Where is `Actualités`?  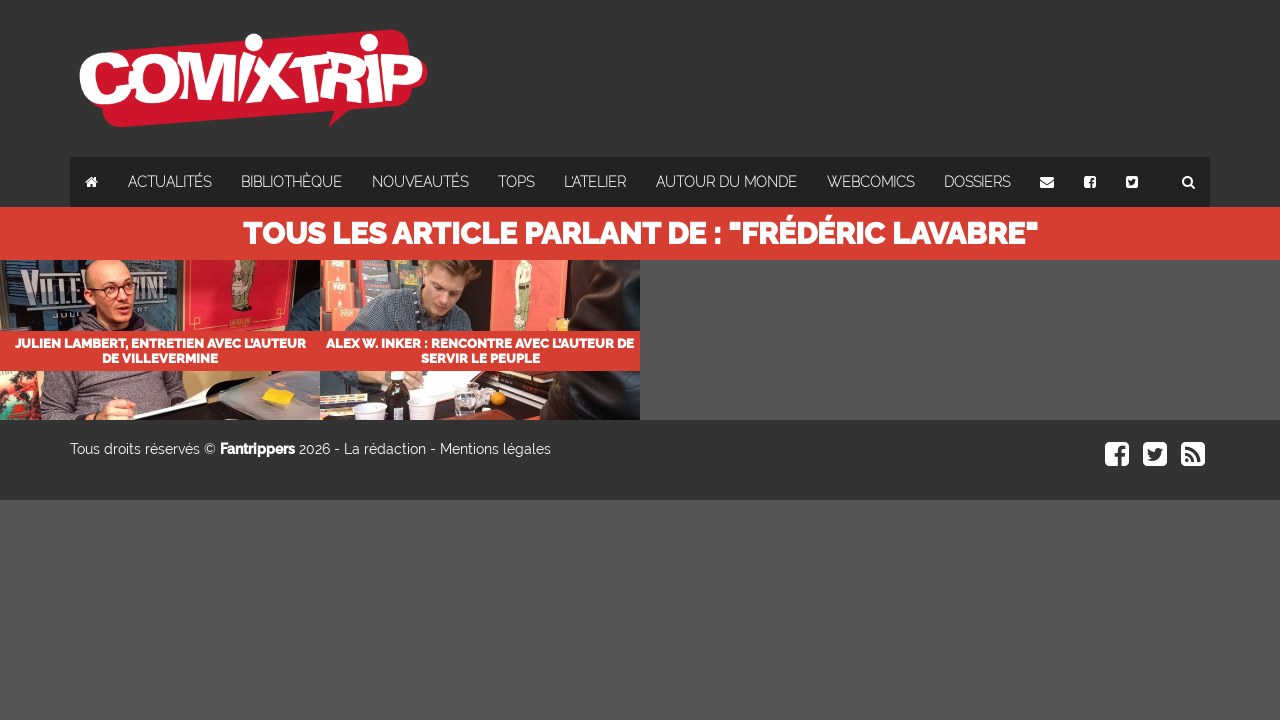
Actualités is located at coordinates (169, 182).